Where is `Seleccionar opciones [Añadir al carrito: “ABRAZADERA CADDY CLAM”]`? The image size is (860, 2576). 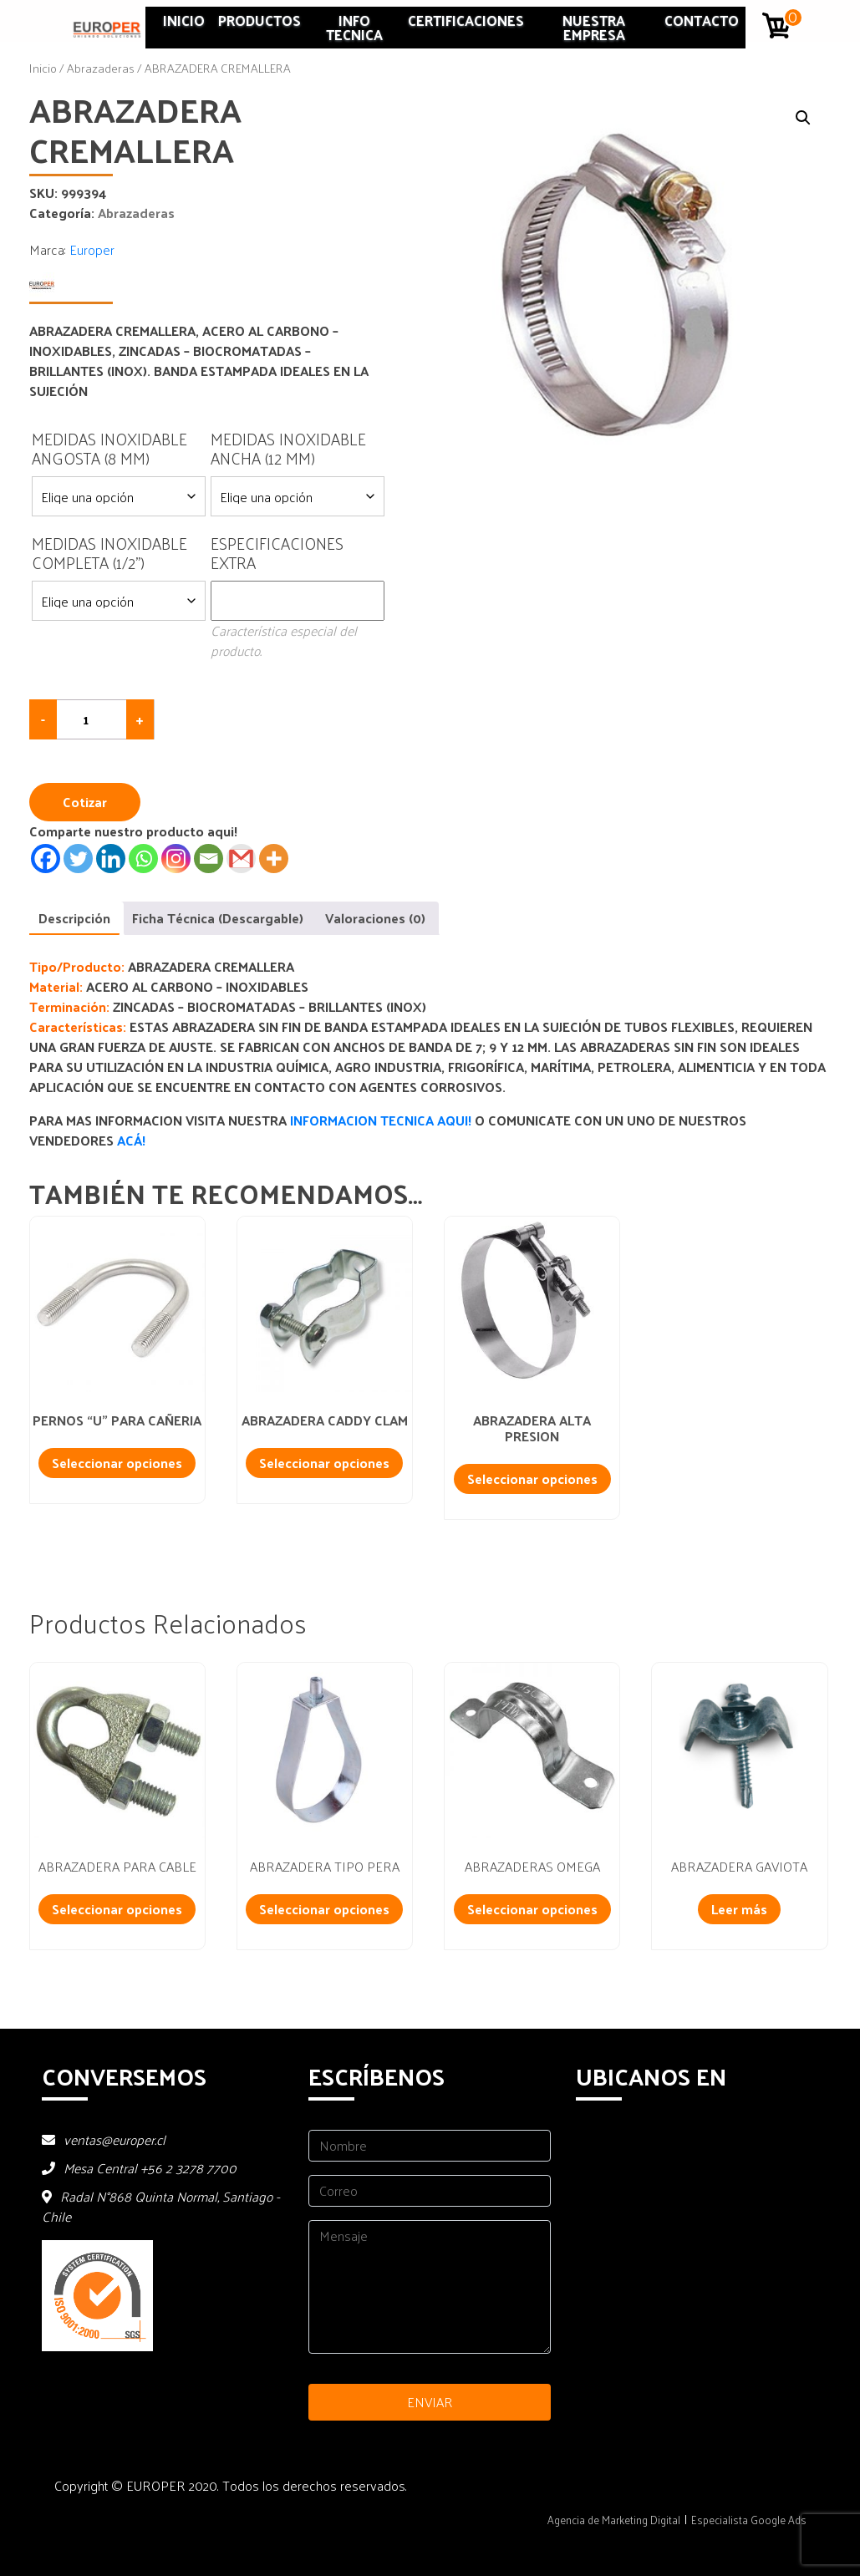
Seleccionar opciones [Añadir al carrito: “ABRAZADERA CADDY CLAM”] is located at coordinates (324, 1463).